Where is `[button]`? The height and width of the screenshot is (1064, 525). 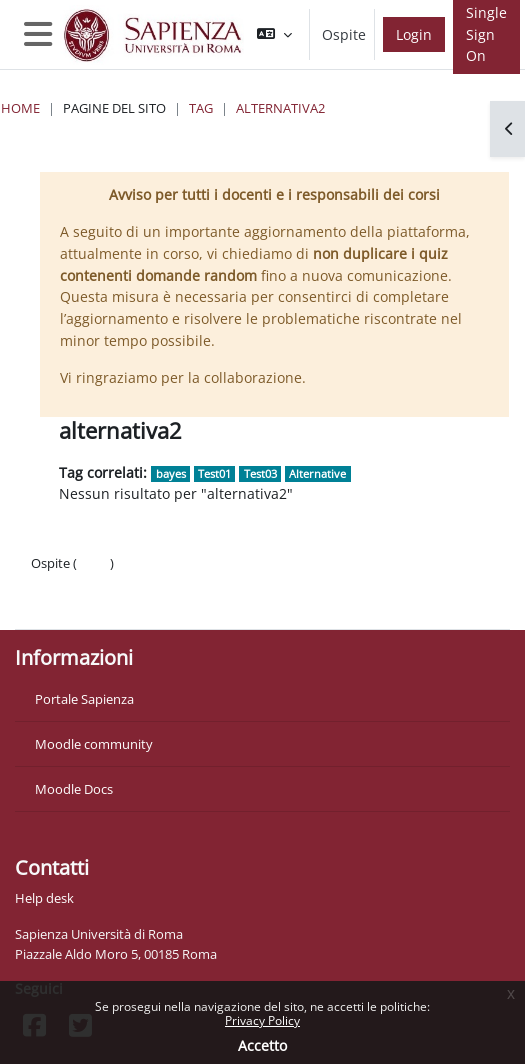 [button] is located at coordinates (274, 34).